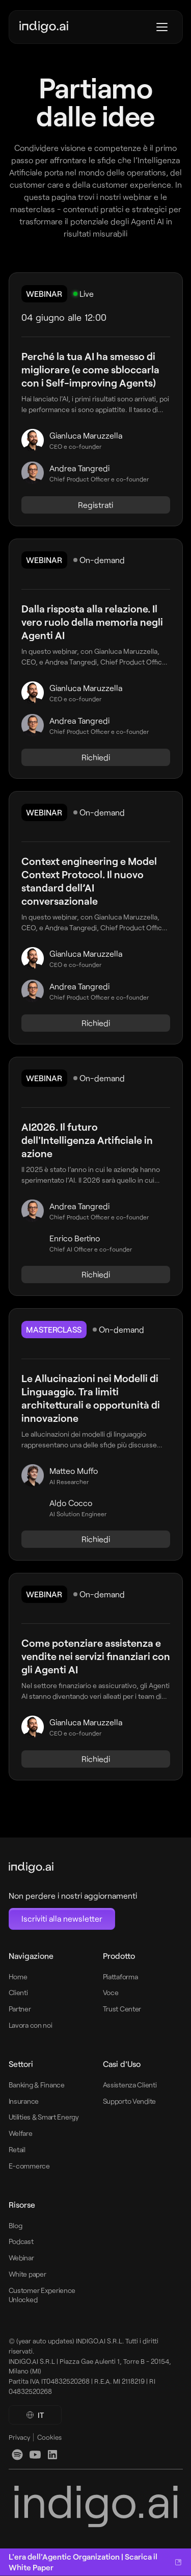 This screenshot has width=191, height=2576. I want to click on Trust Center, so click(122, 2008).